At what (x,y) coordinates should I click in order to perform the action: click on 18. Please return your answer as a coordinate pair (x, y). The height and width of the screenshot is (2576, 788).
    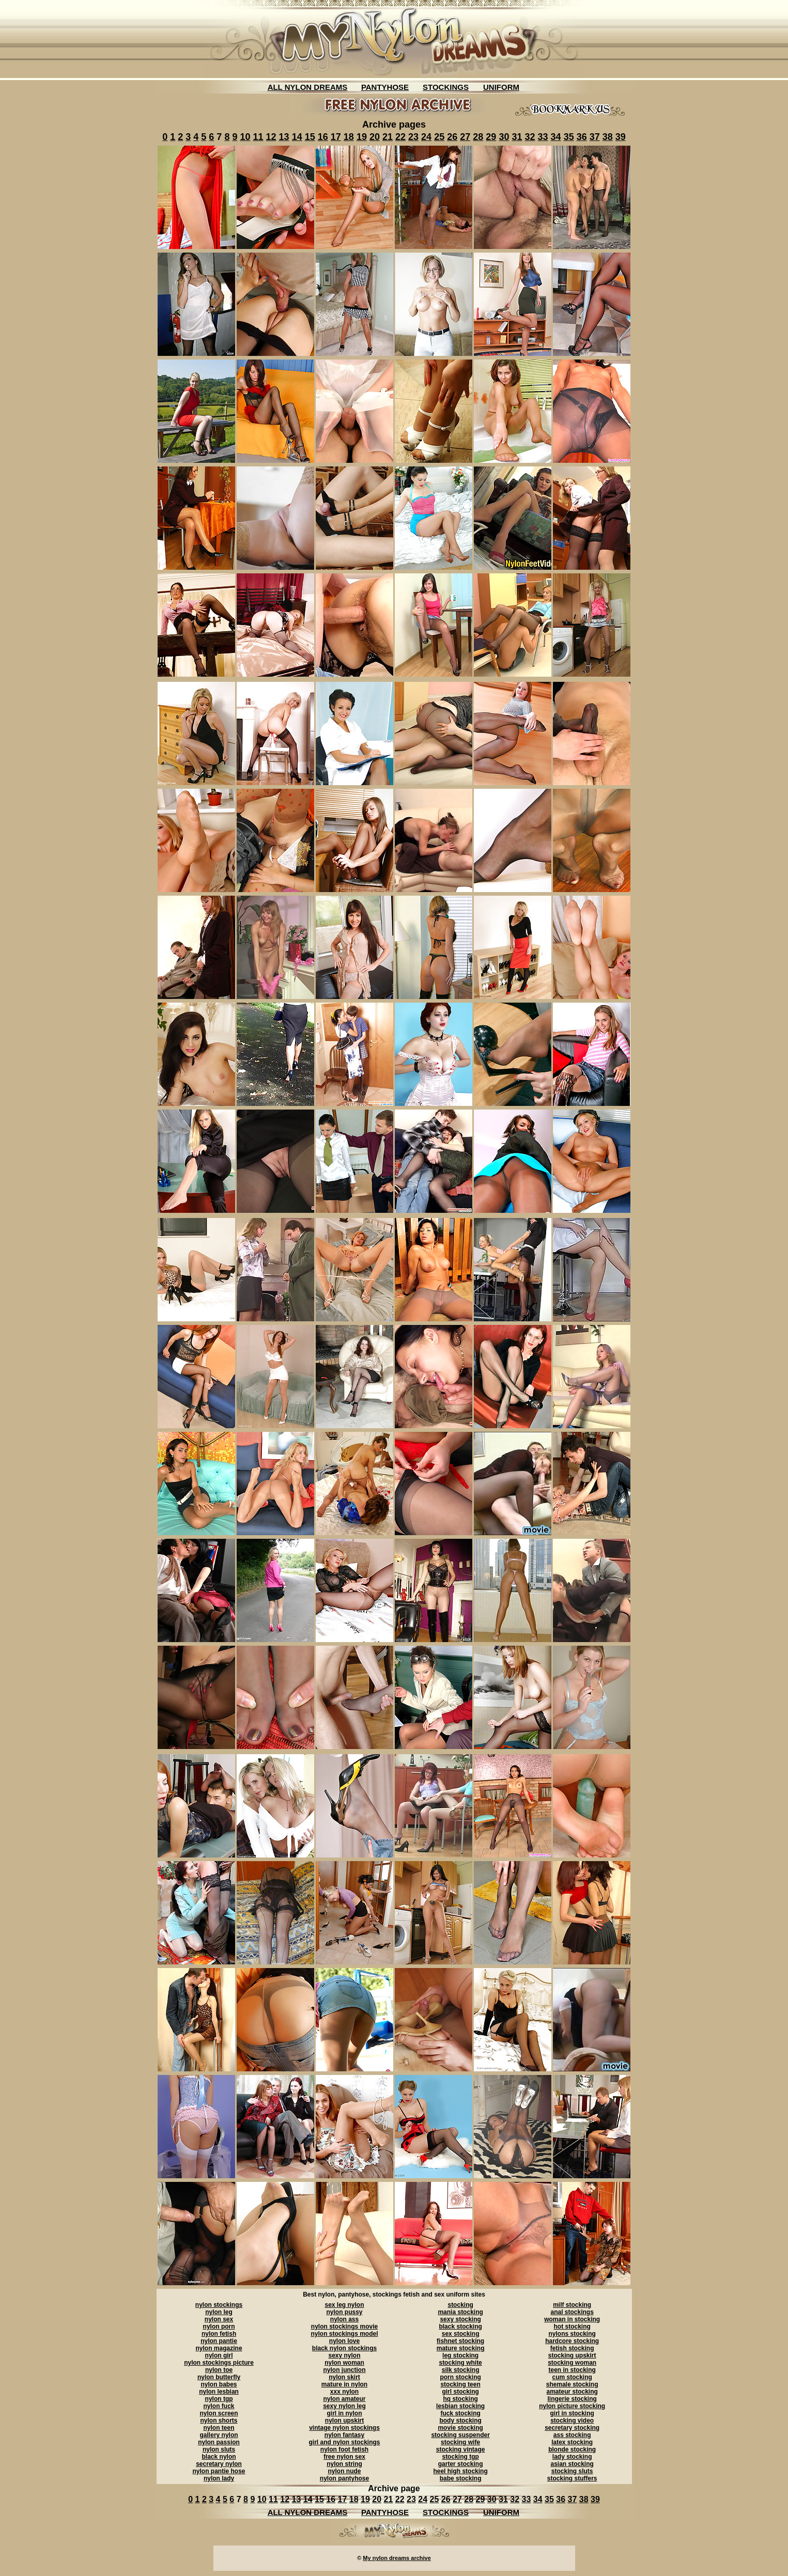
    Looking at the image, I should click on (349, 137).